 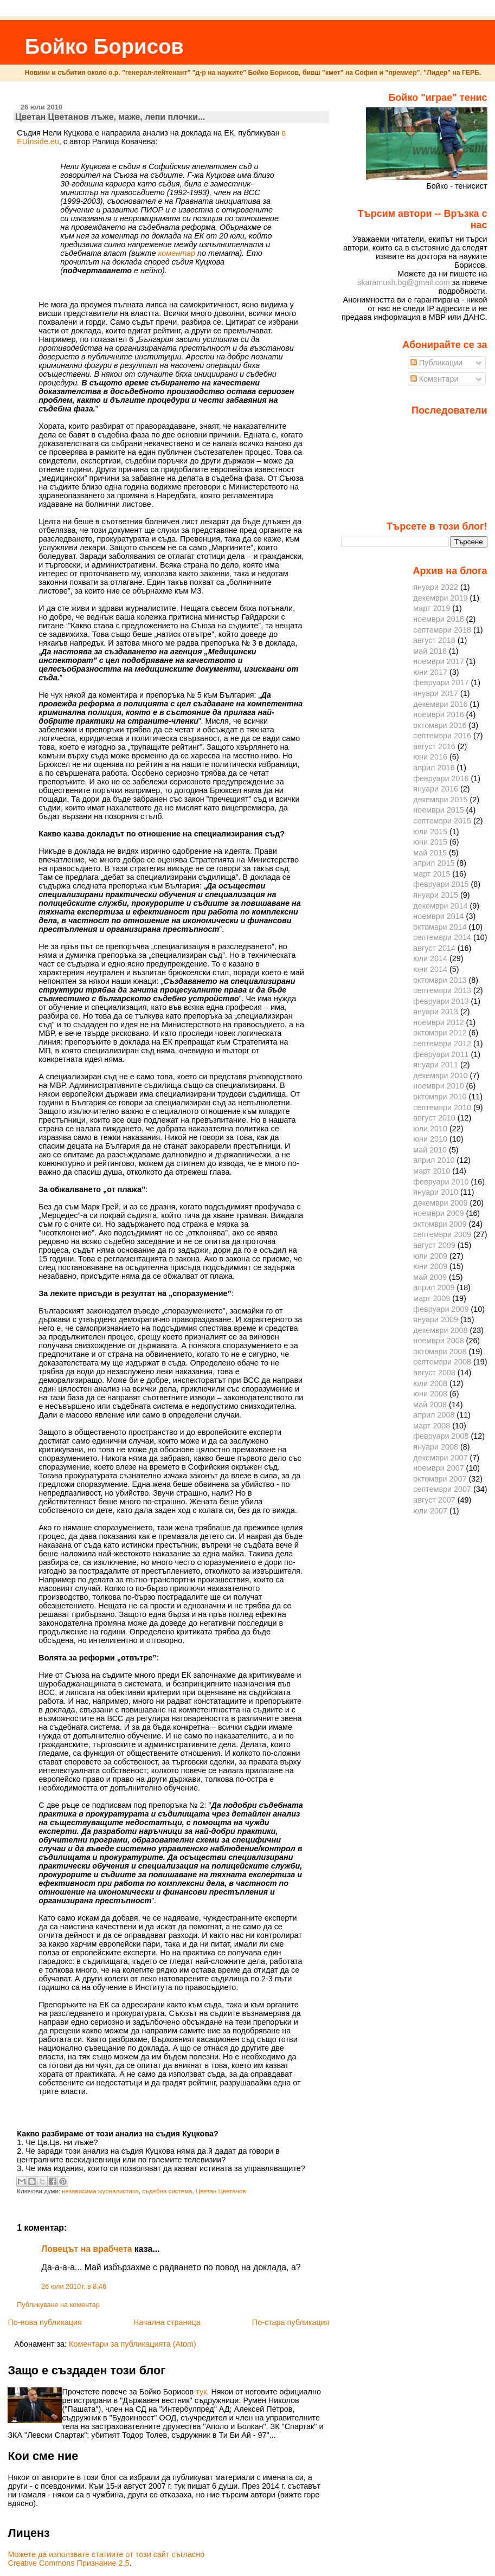 What do you see at coordinates (430, 1393) in the screenshot?
I see `юни 2008` at bounding box center [430, 1393].